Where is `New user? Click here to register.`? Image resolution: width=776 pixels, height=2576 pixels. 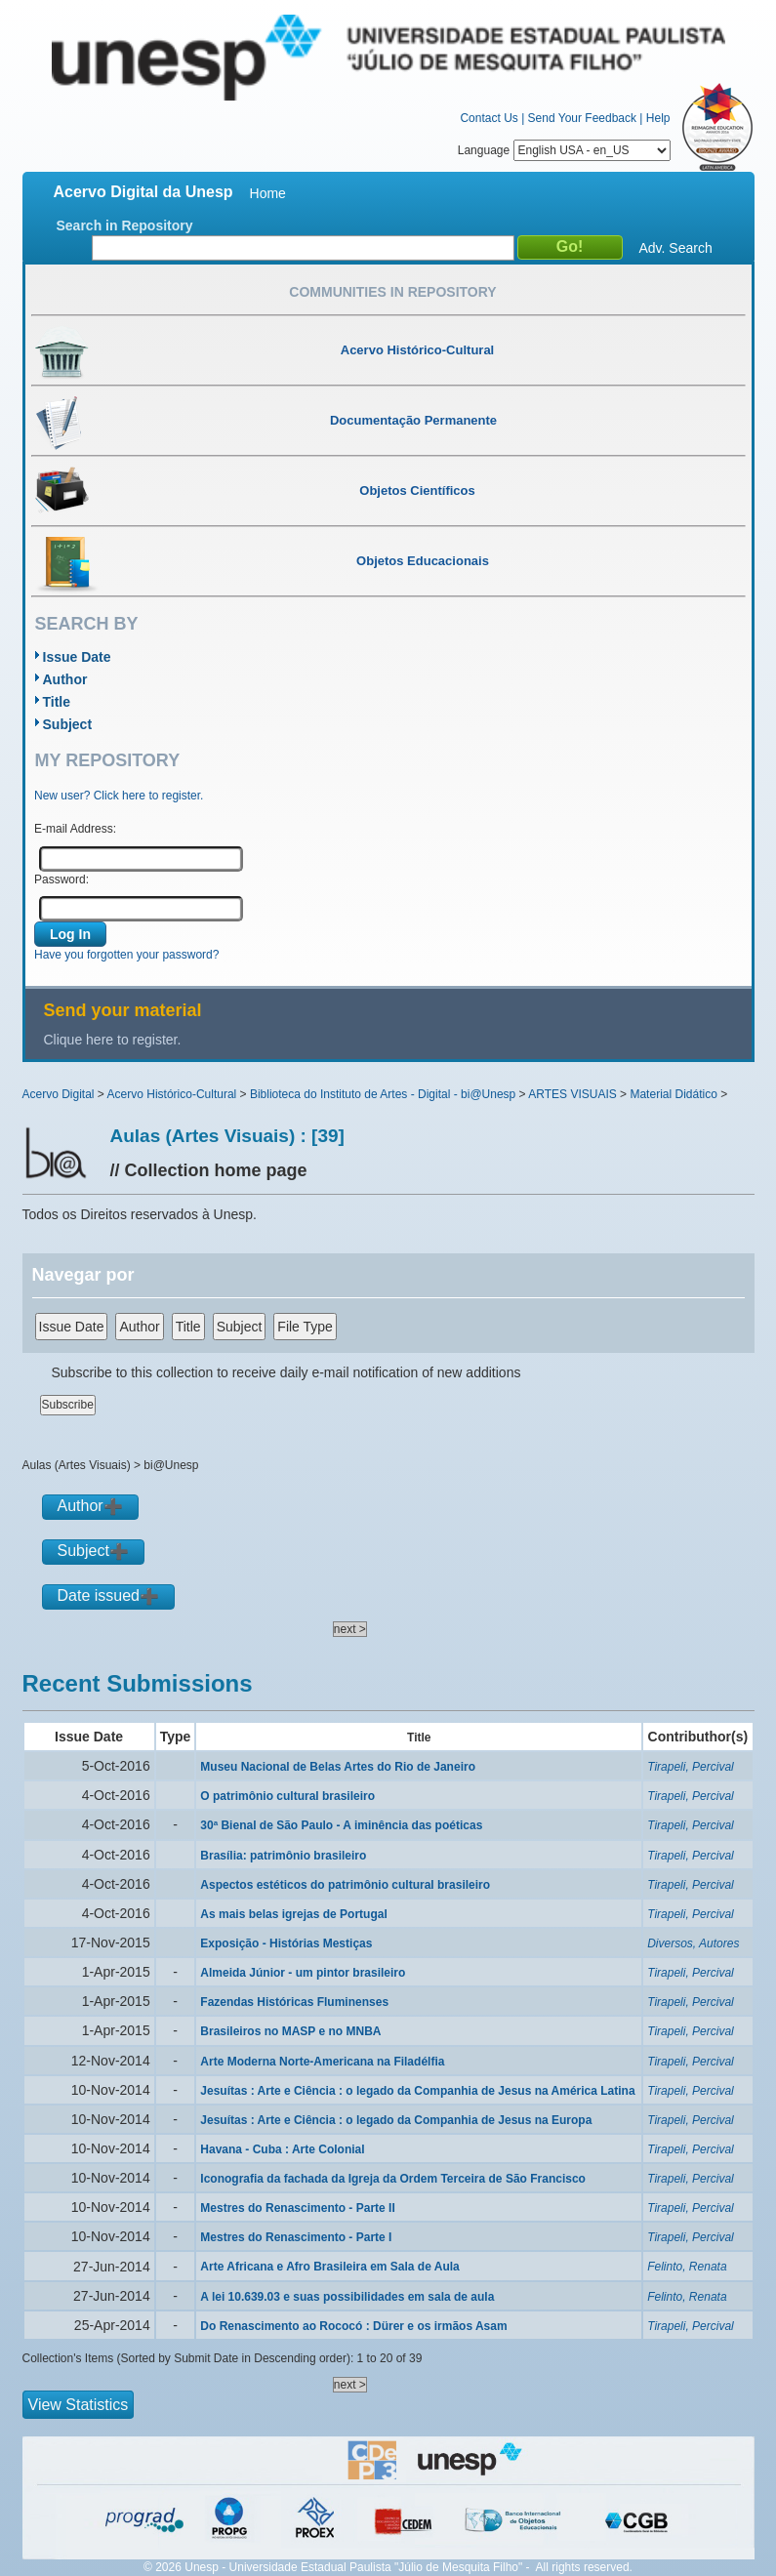
New user? Click here to register. is located at coordinates (118, 795).